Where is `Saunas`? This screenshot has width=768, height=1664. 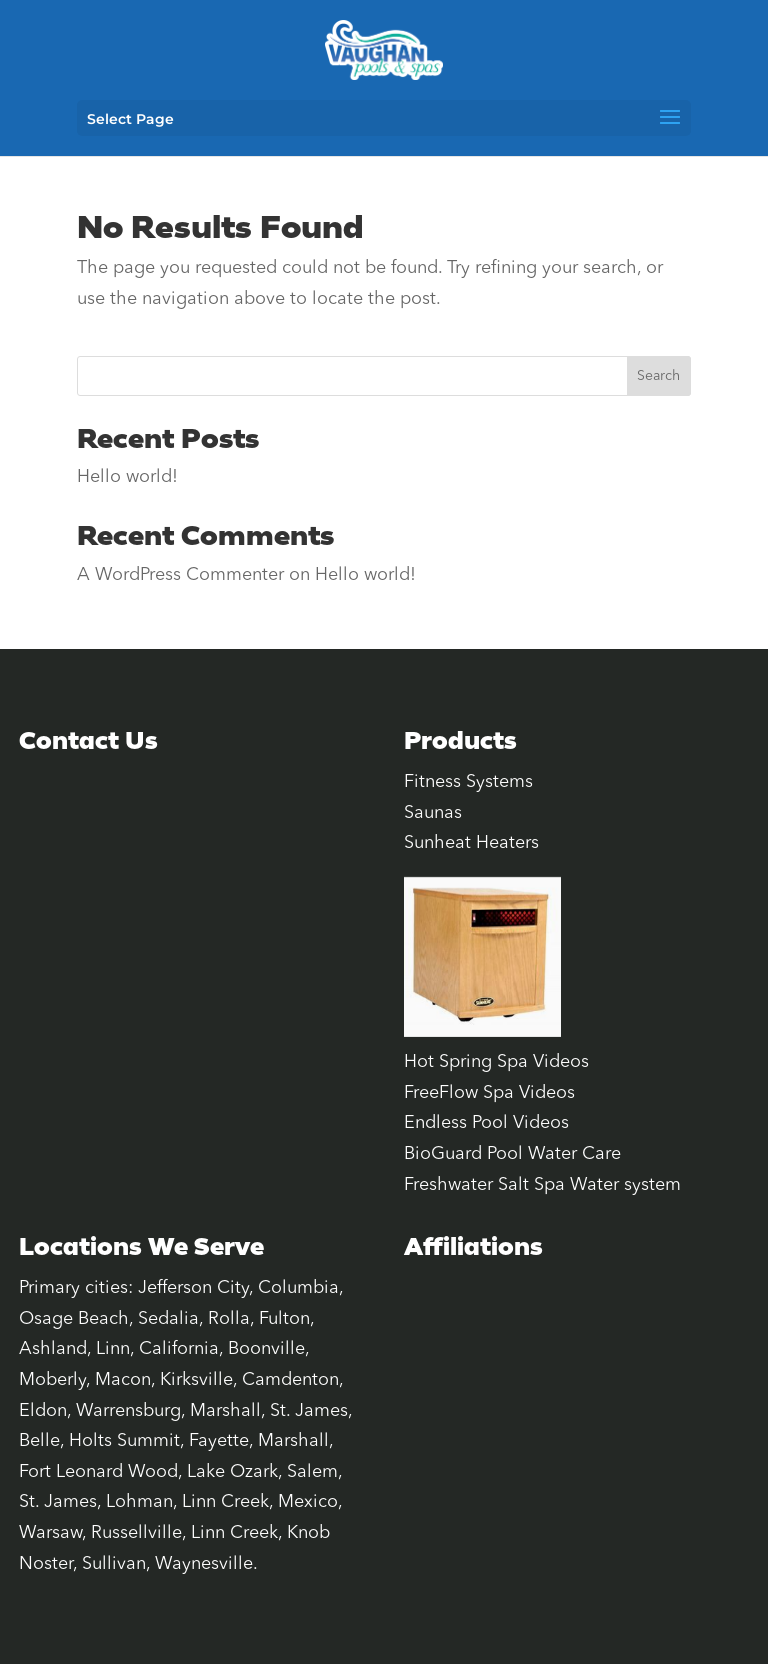
Saunas is located at coordinates (433, 813).